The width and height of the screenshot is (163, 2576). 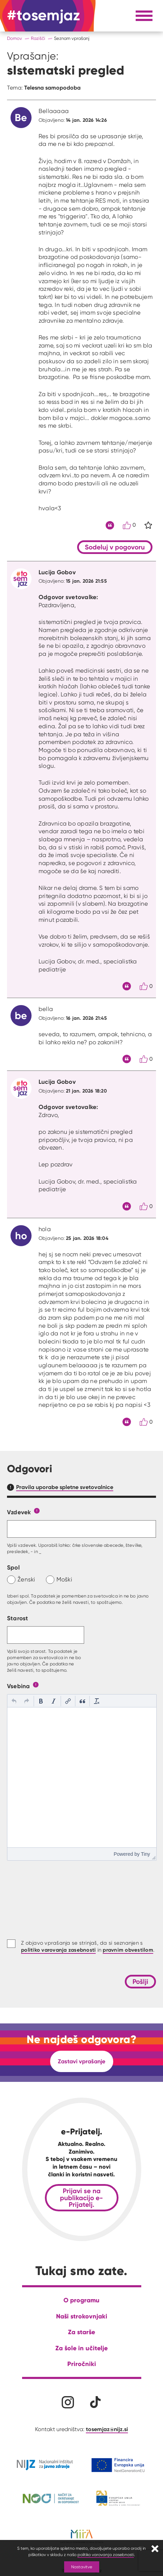 What do you see at coordinates (81, 2300) in the screenshot?
I see `O programu` at bounding box center [81, 2300].